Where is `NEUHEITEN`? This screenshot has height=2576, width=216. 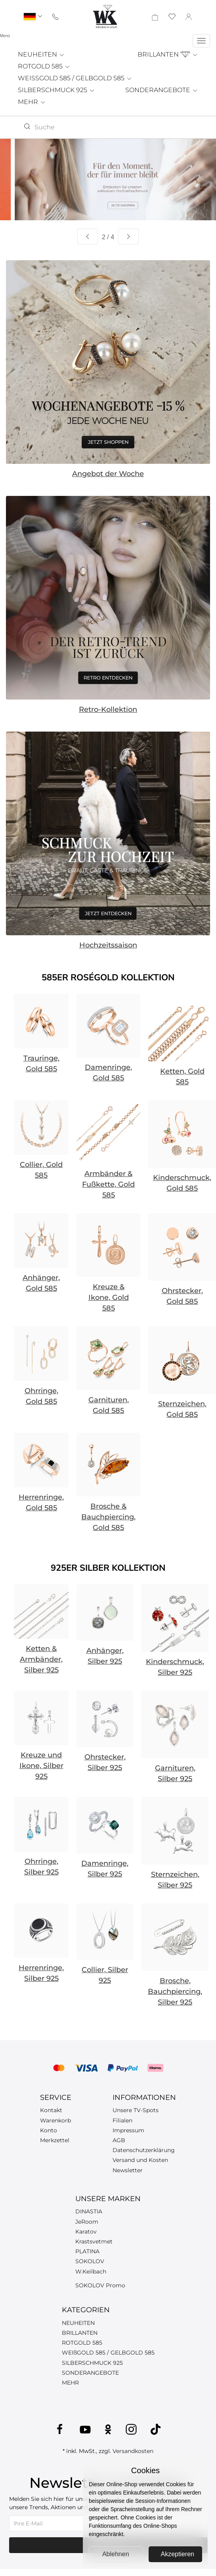
NEUHEITEN is located at coordinates (41, 54).